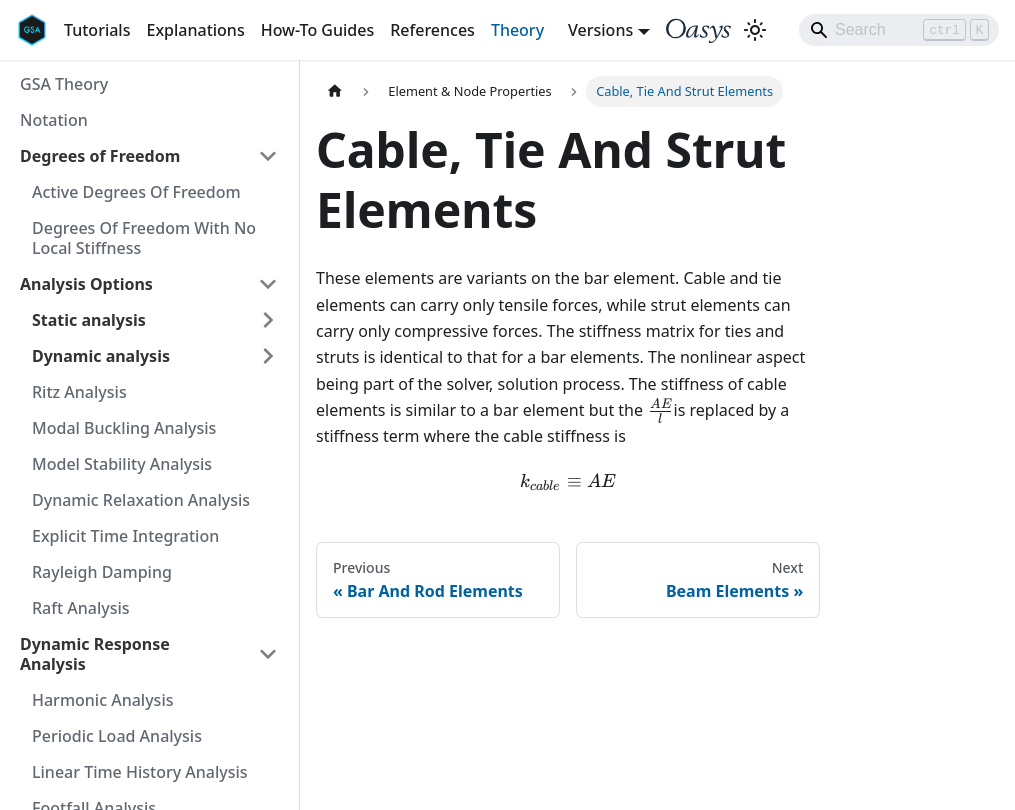 The width and height of the screenshot is (1015, 810). Describe the element at coordinates (755, 30) in the screenshot. I see `[Switch between dark and light mode (currently light mode)]` at that location.